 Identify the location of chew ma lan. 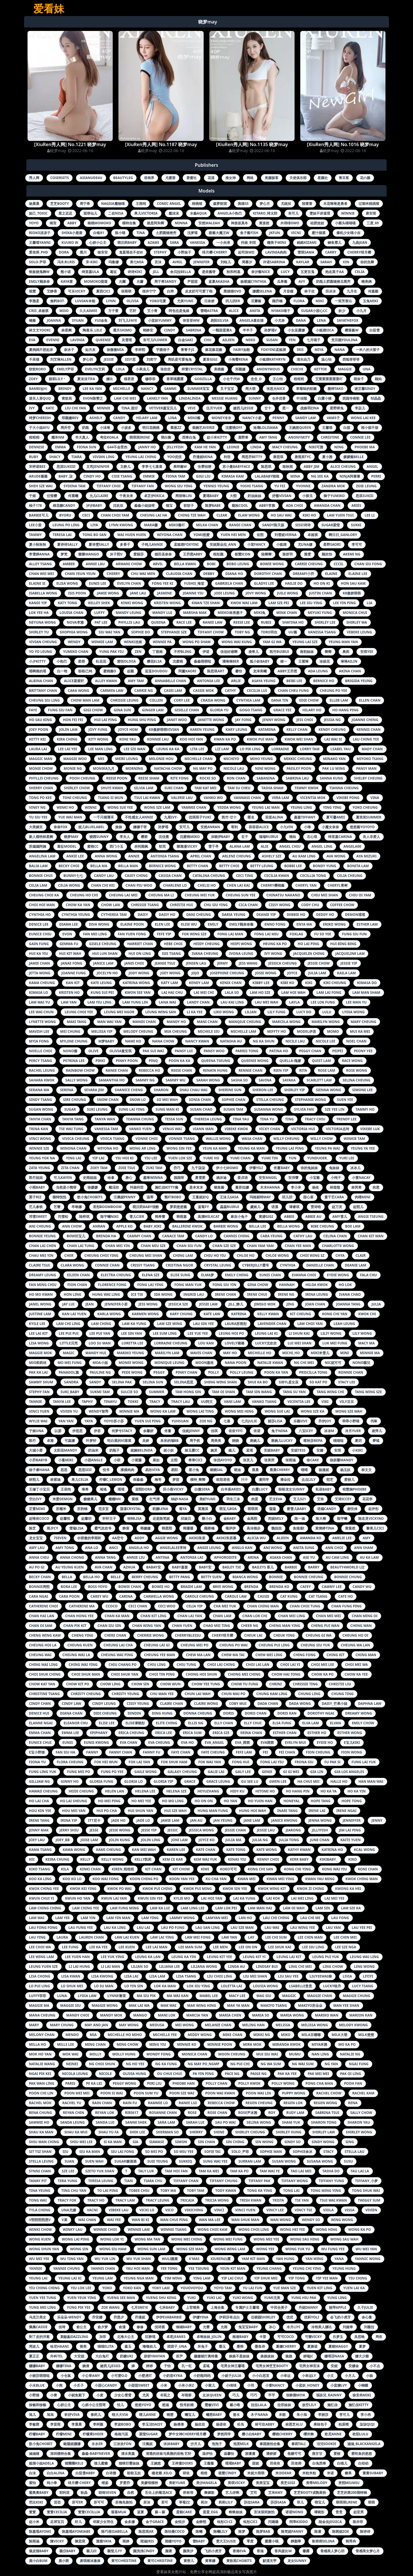
(198, 1654).